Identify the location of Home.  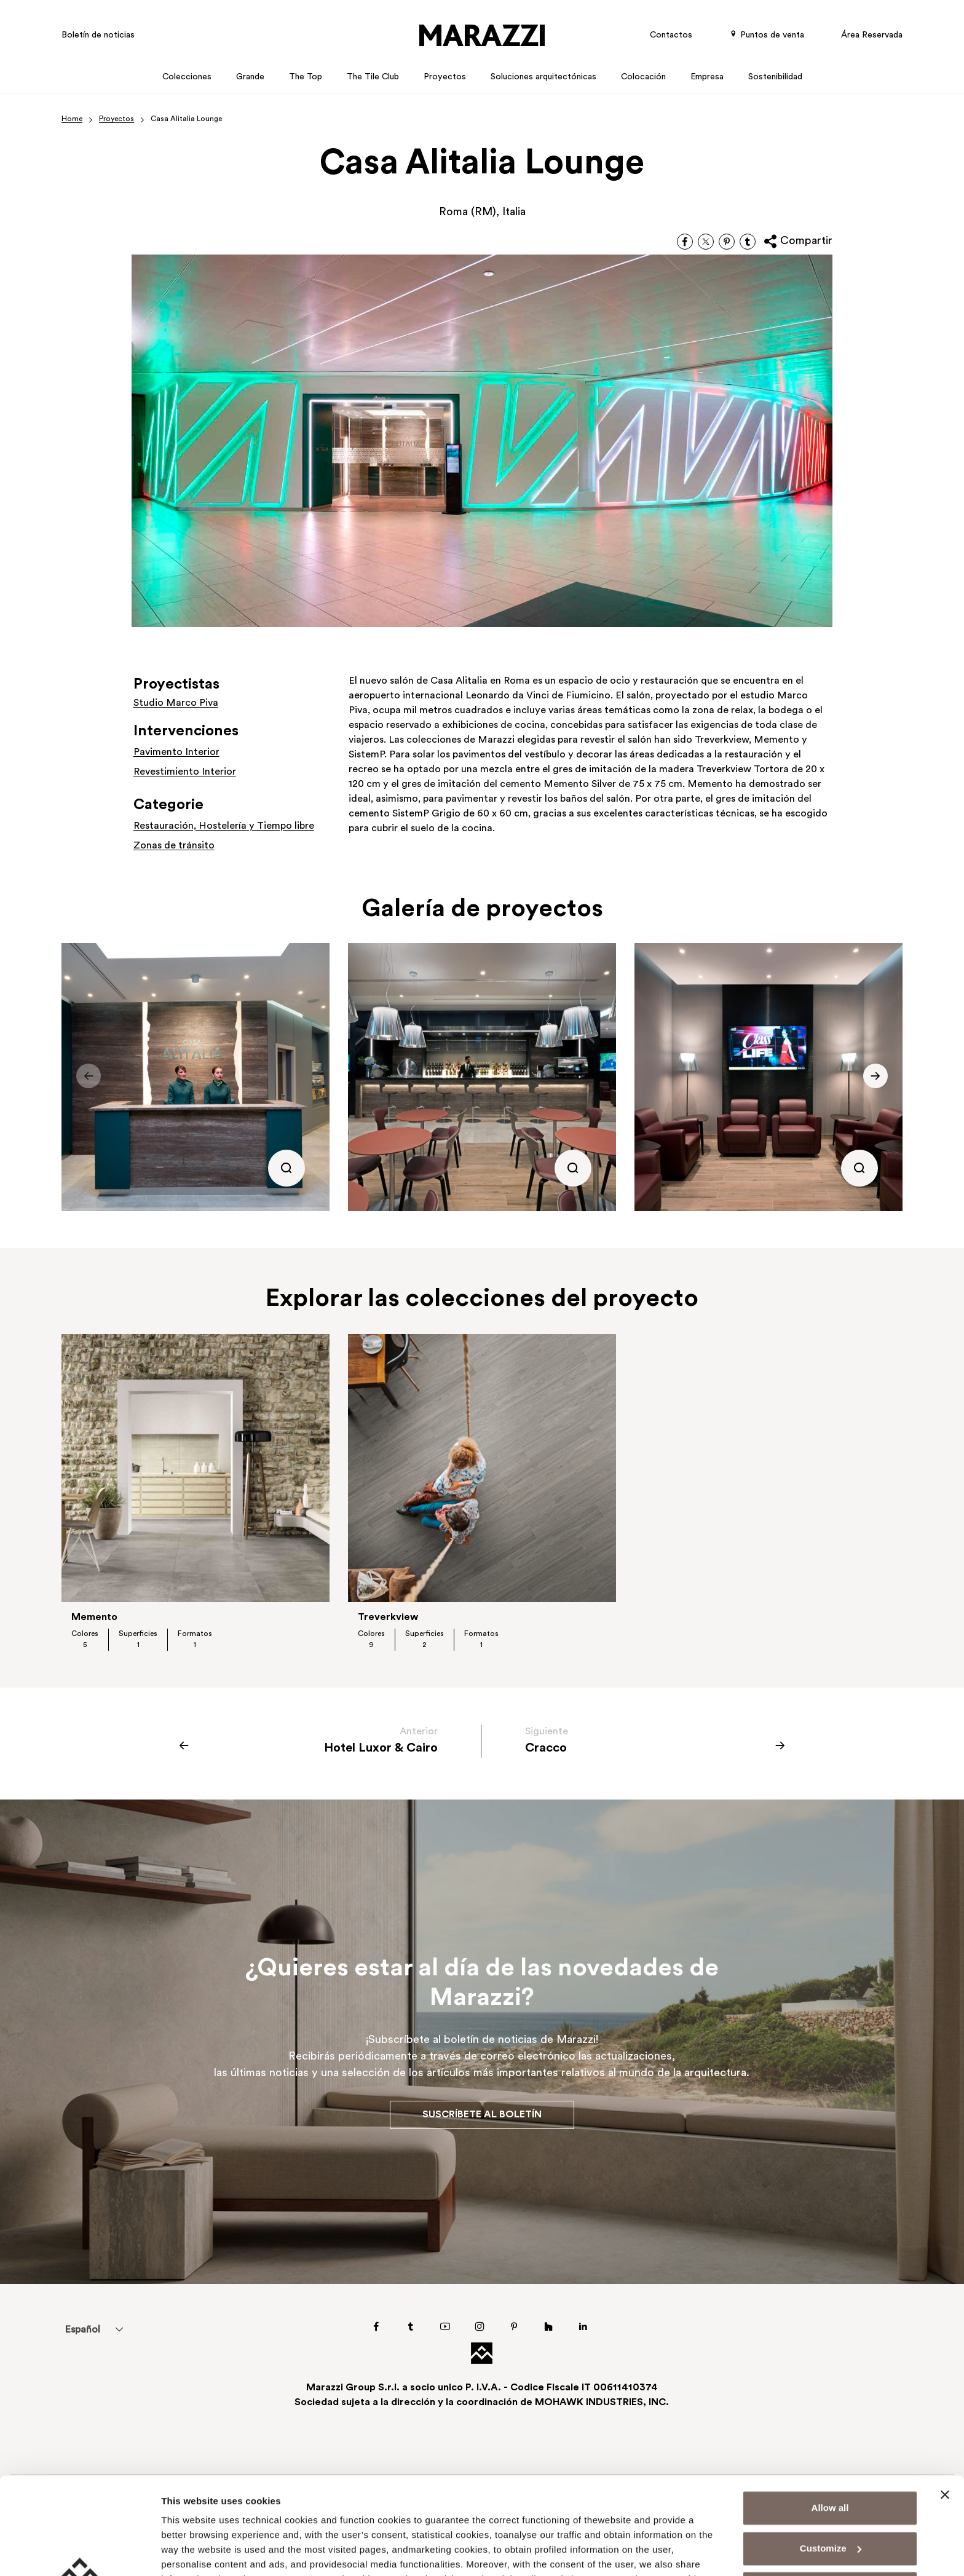
(71, 119).